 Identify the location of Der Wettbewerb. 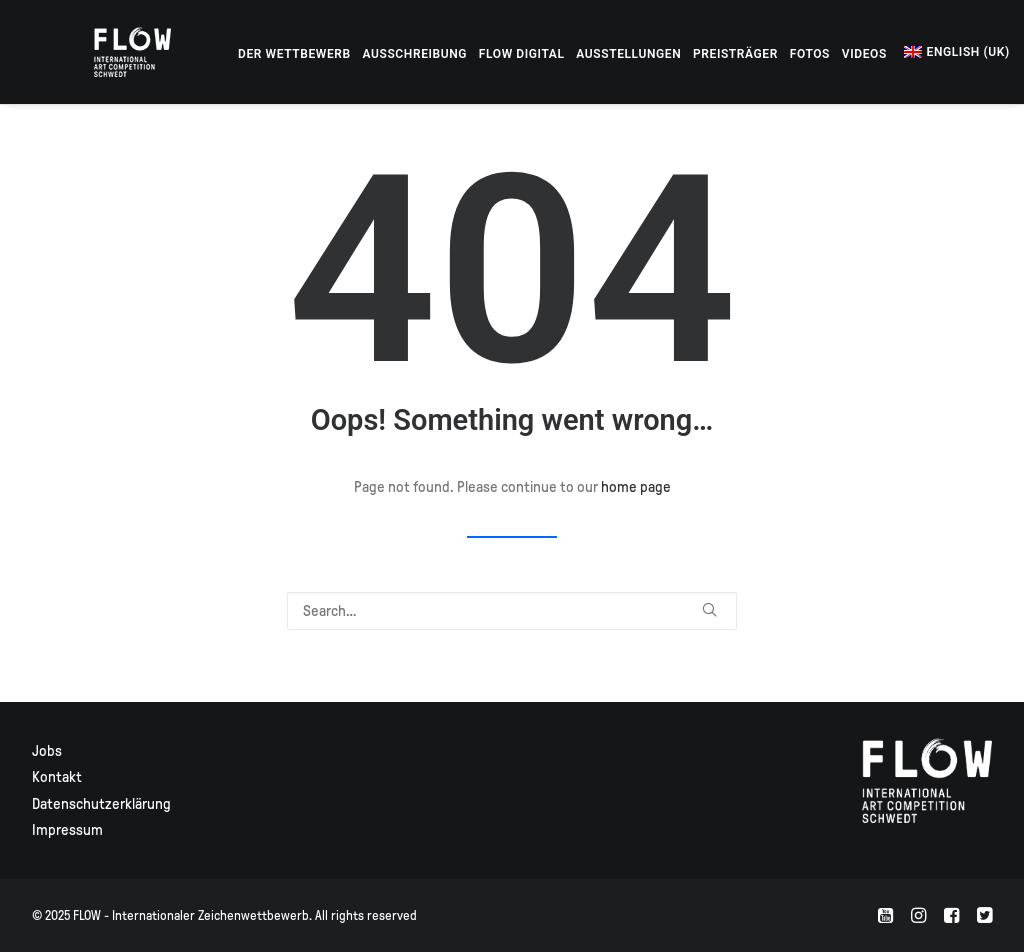
(242, 54).